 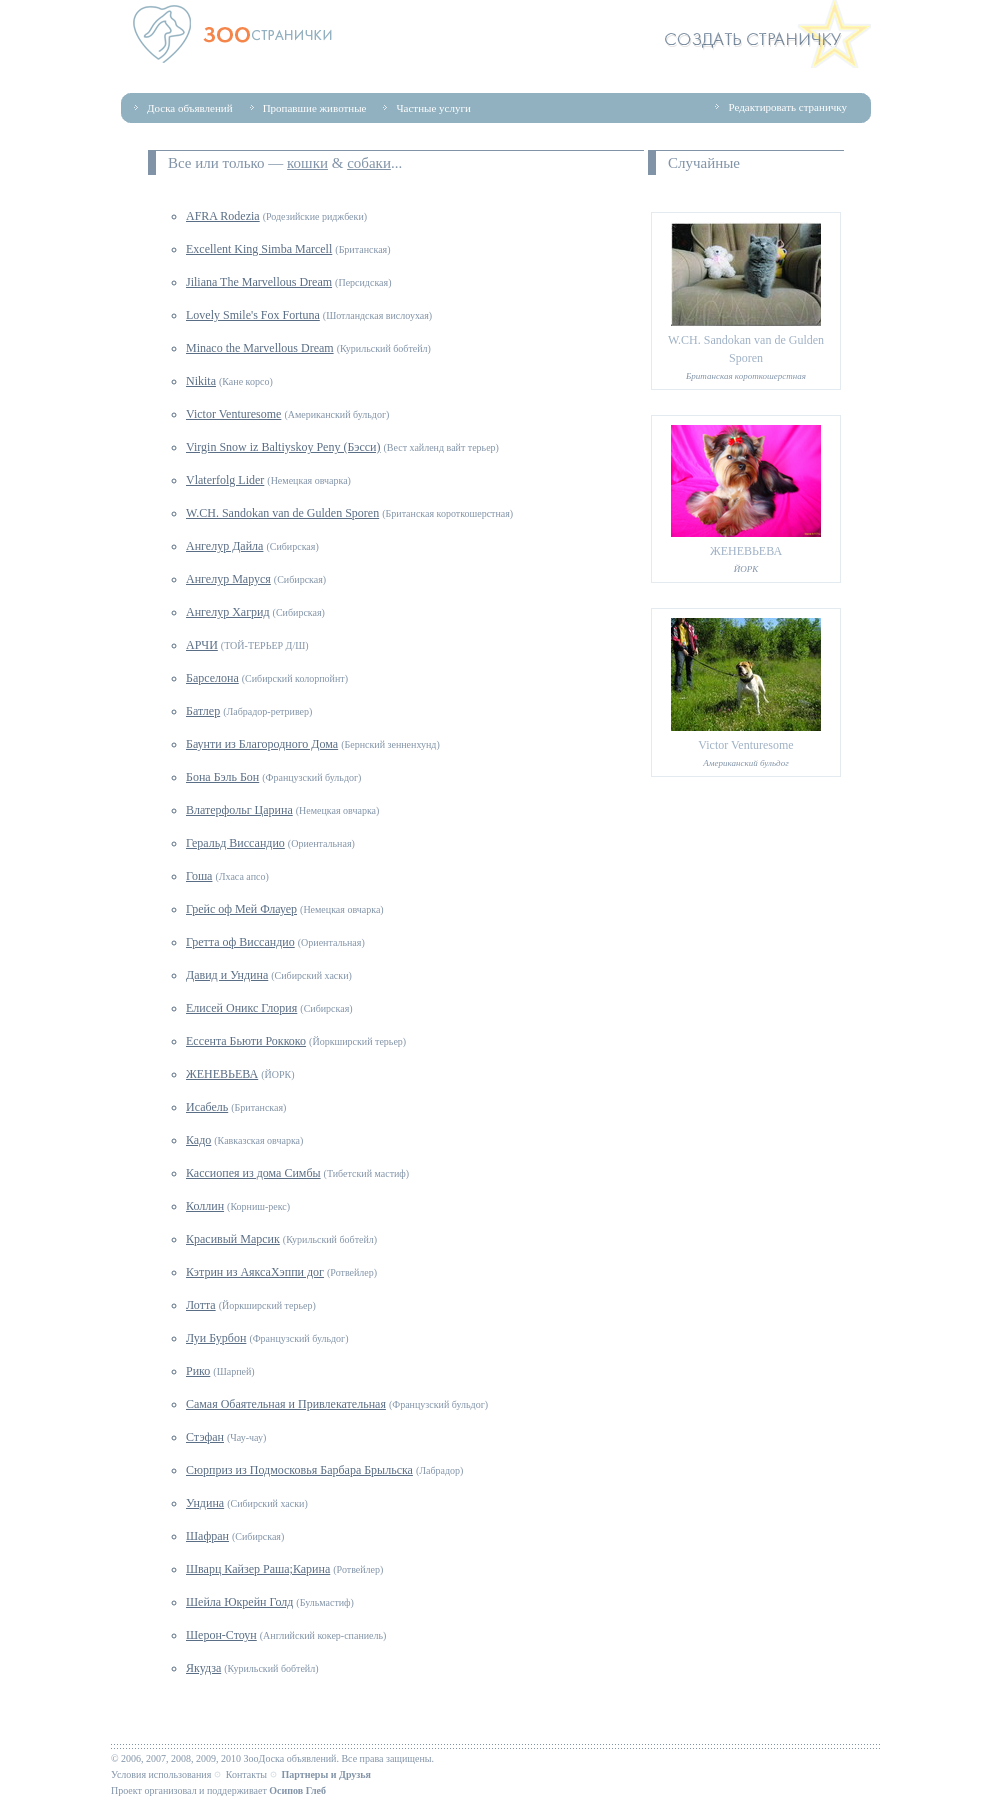 I want to click on Ангелур Дайла, so click(x=224, y=546).